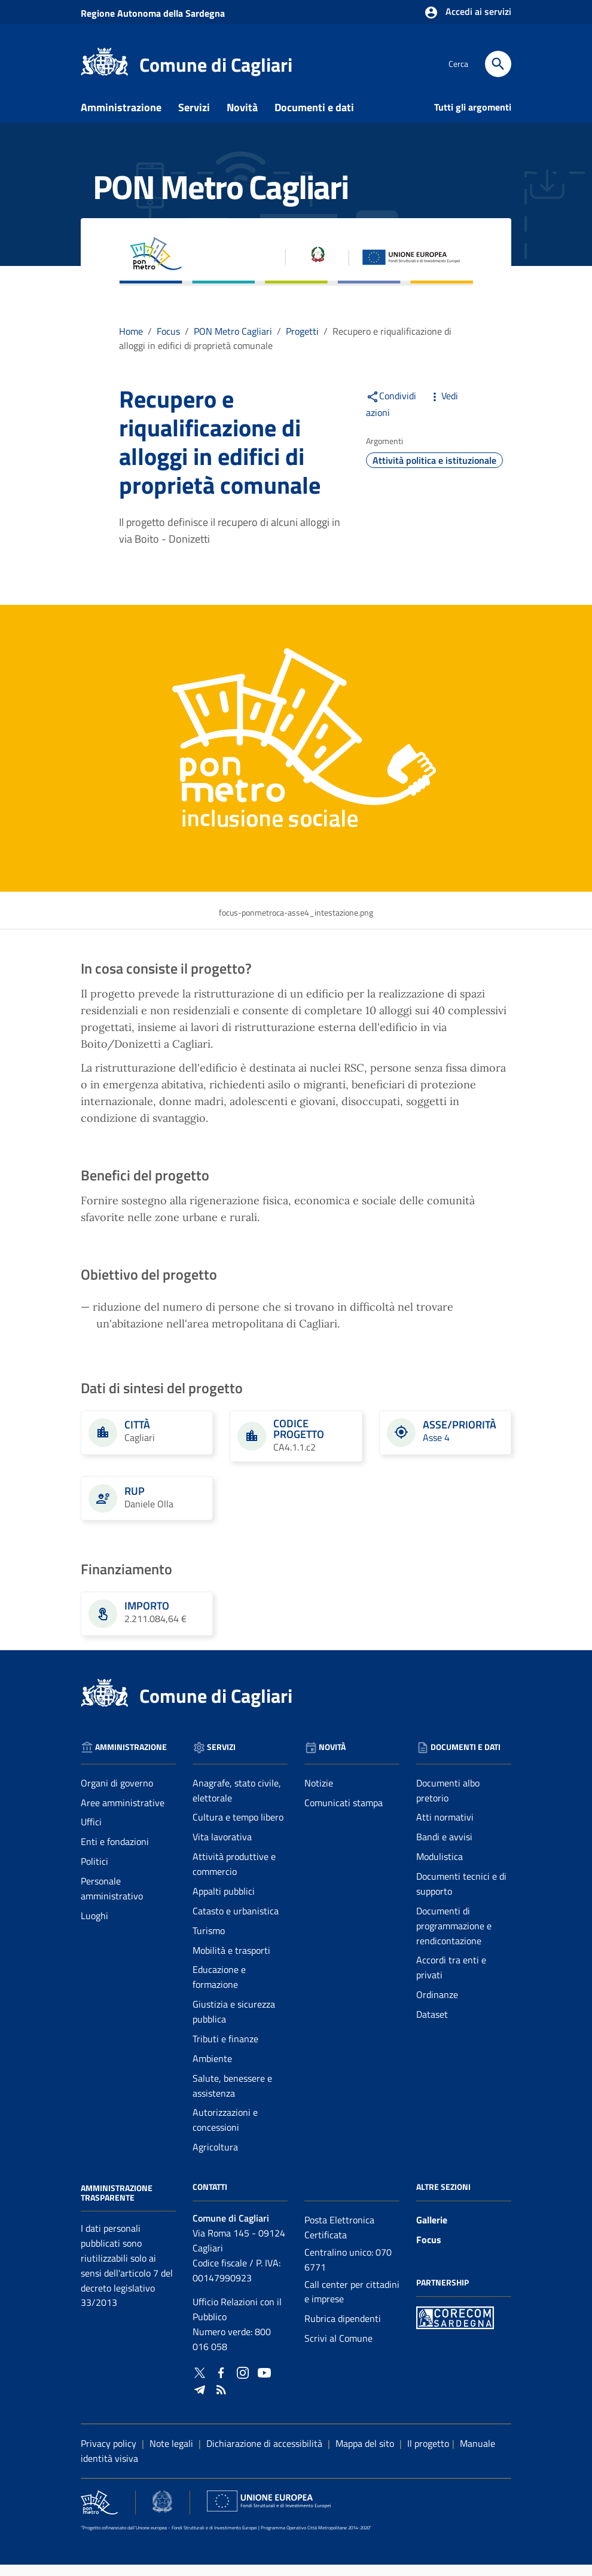  Describe the element at coordinates (436, 1449) in the screenshot. I see `Asse 4` at that location.